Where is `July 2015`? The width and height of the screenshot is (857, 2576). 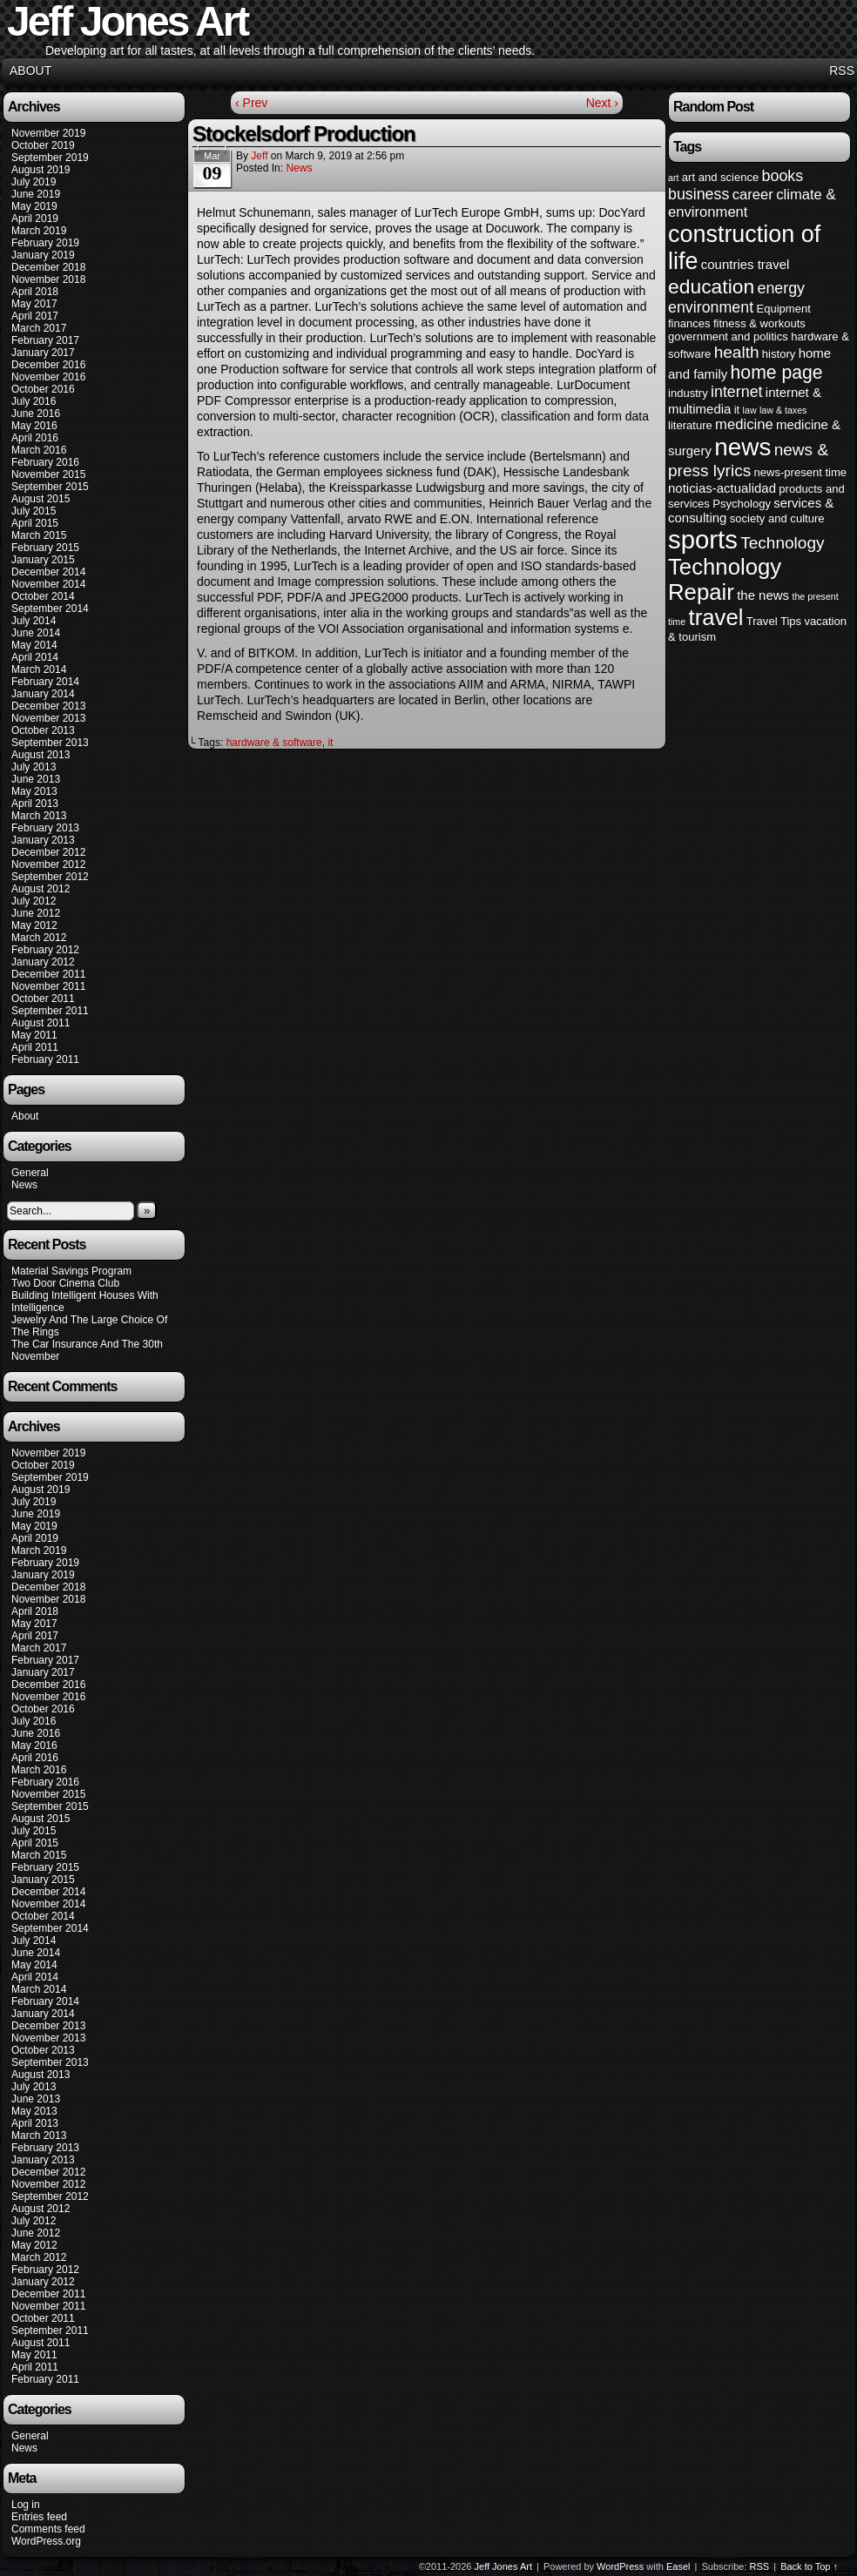
July 2015 is located at coordinates (33, 511).